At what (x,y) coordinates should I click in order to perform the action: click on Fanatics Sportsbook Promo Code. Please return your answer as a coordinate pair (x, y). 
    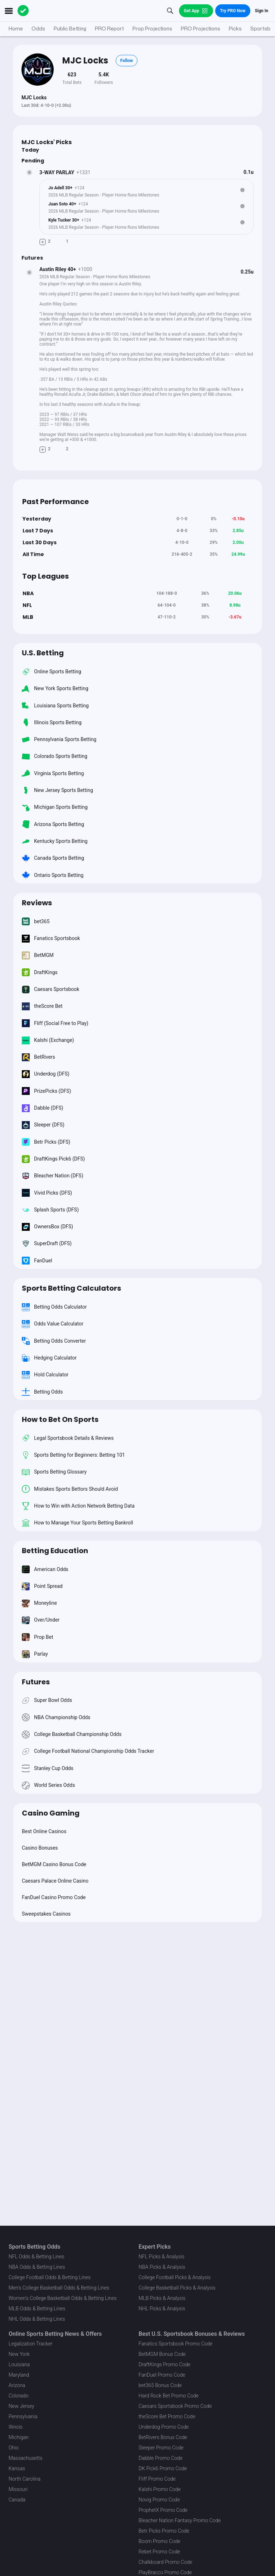
    Looking at the image, I should click on (176, 2344).